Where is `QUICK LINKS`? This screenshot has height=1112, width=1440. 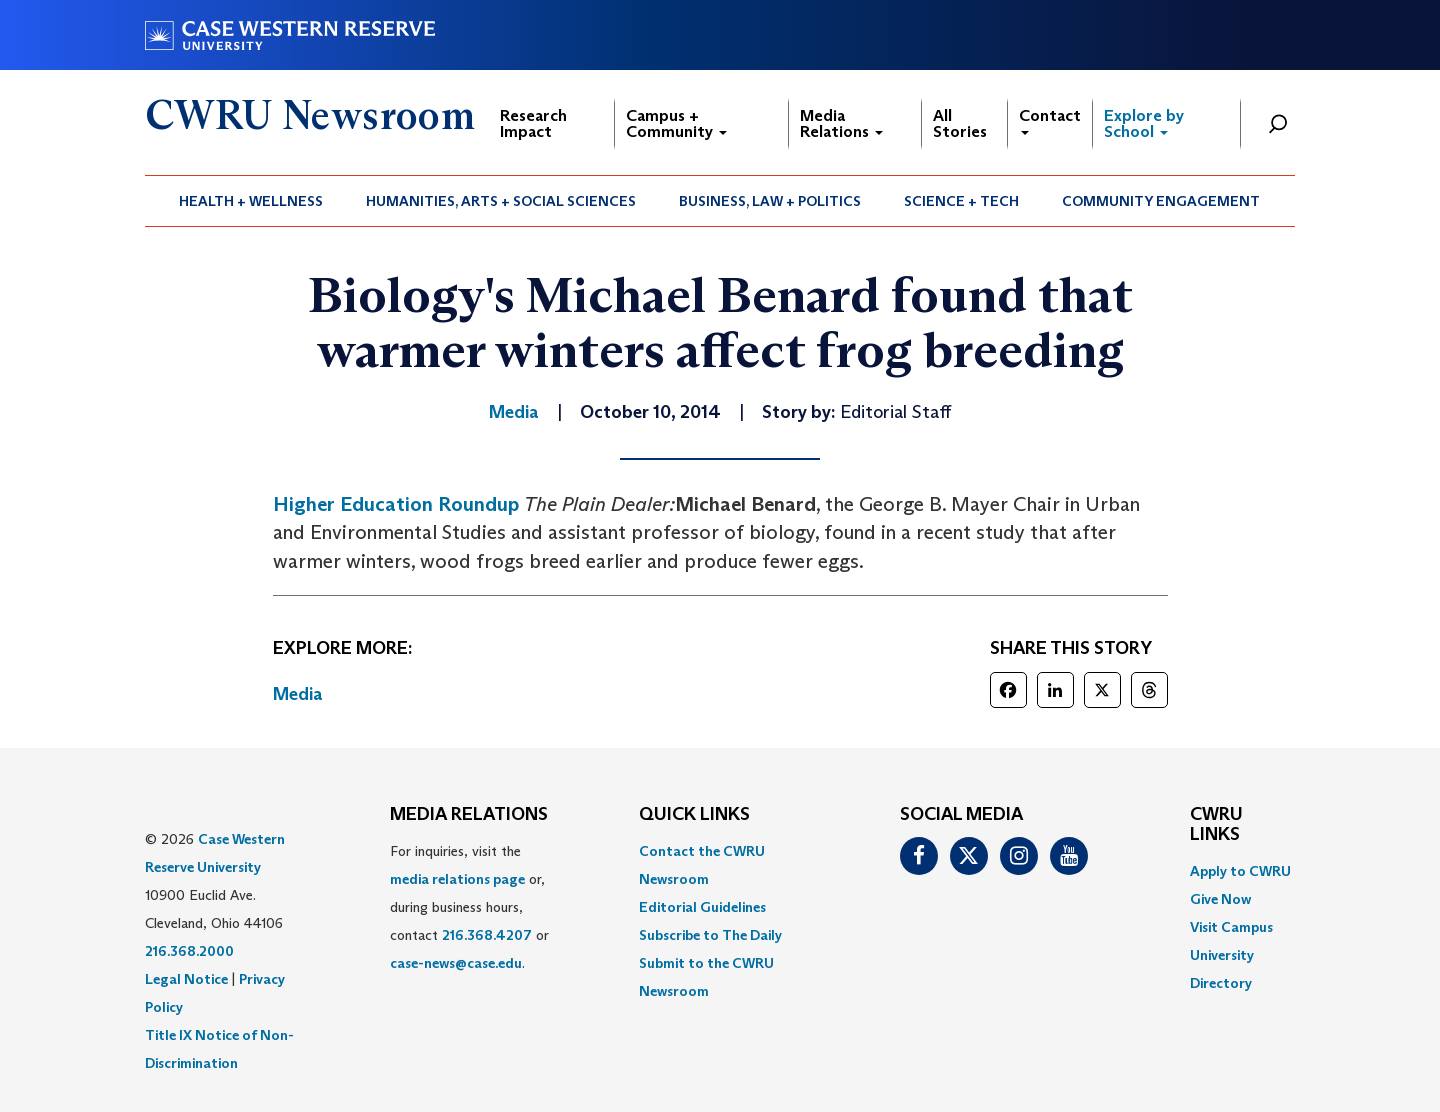
QUICK LINKS is located at coordinates (694, 815).